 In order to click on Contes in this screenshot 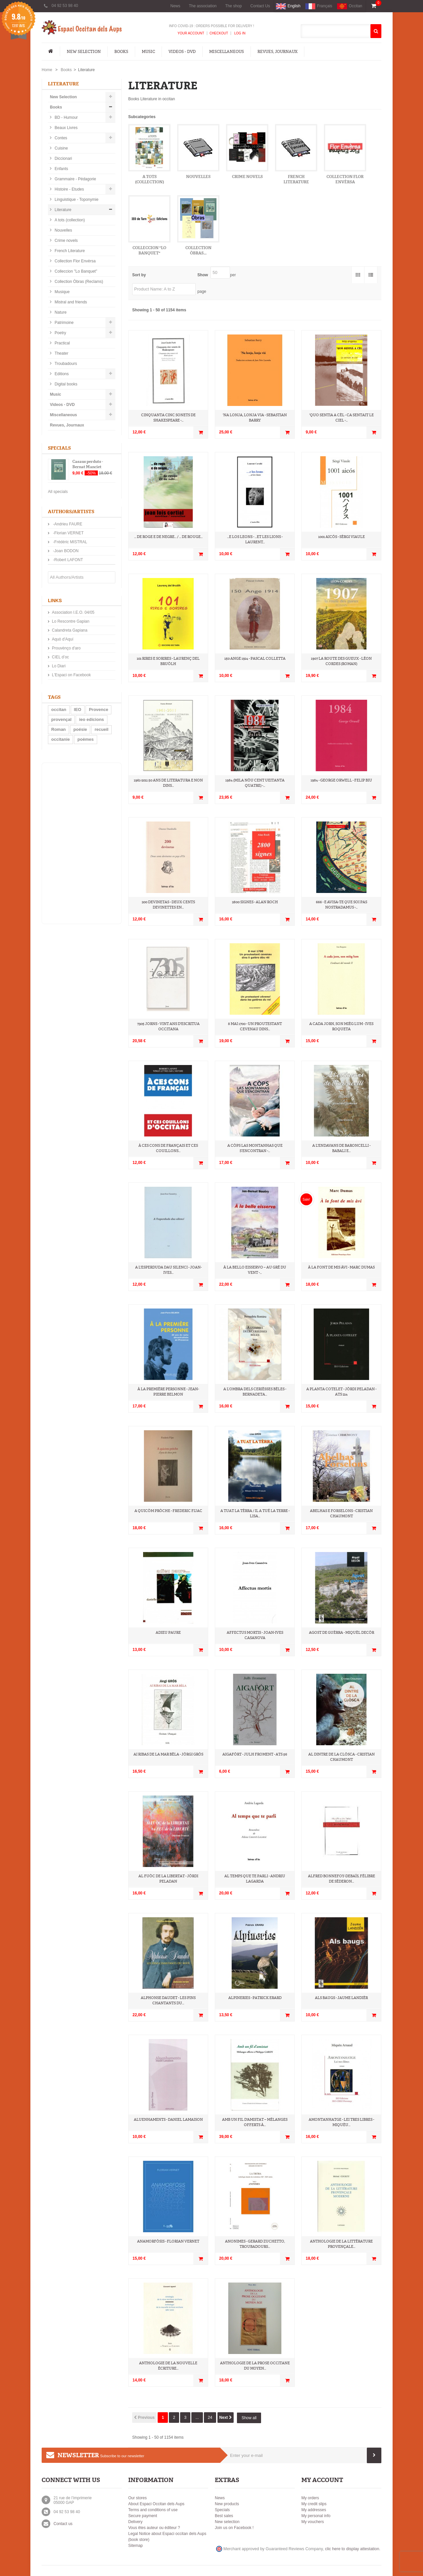, I will do `click(60, 138)`.